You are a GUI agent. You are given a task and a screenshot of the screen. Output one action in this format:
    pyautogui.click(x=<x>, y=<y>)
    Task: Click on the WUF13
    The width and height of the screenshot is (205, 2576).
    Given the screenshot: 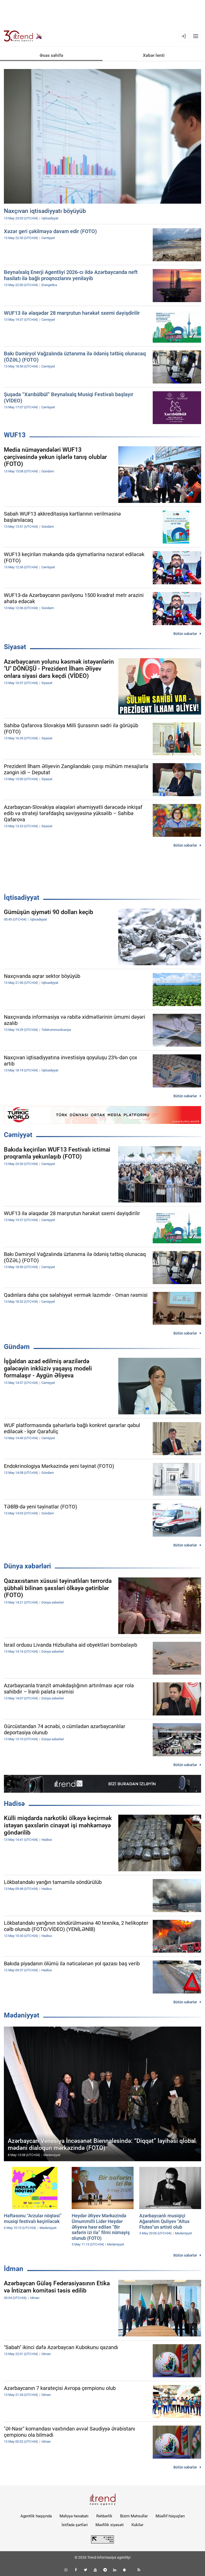 What is the action you would take?
    pyautogui.click(x=15, y=435)
    